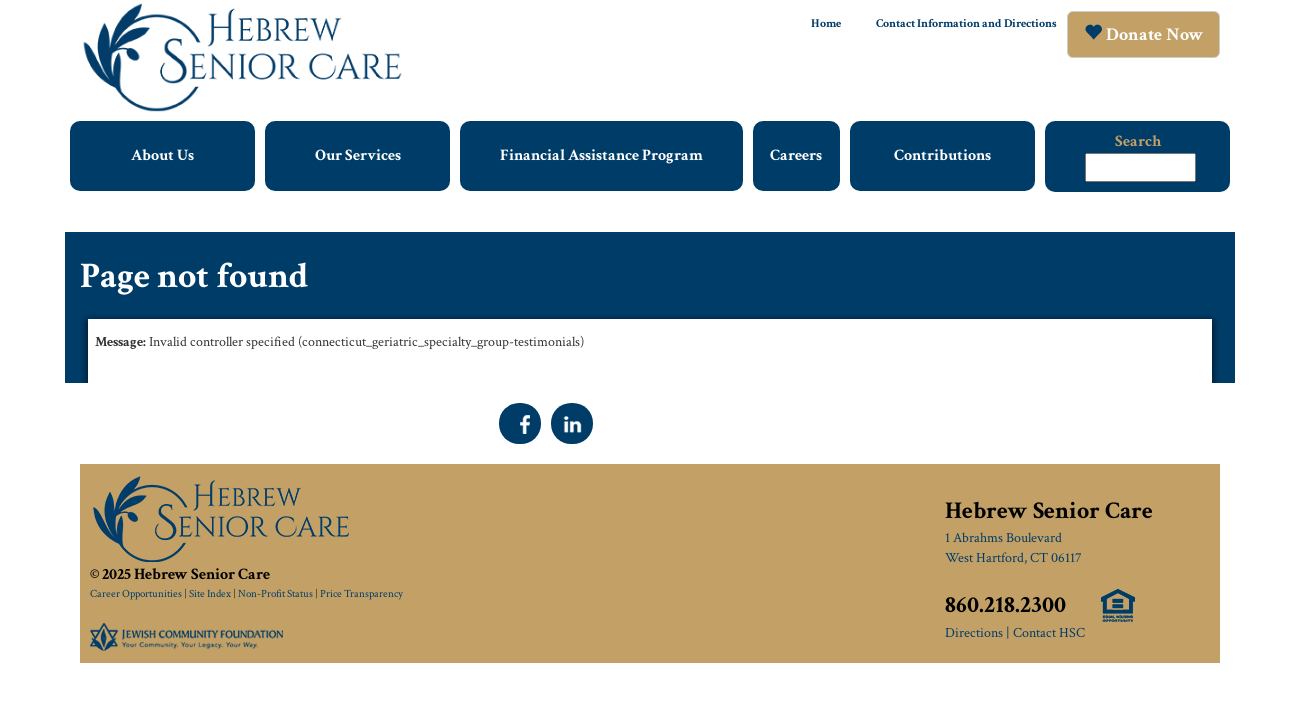 Image resolution: width=1300 pixels, height=720 pixels. I want to click on Directions, so click(974, 633).